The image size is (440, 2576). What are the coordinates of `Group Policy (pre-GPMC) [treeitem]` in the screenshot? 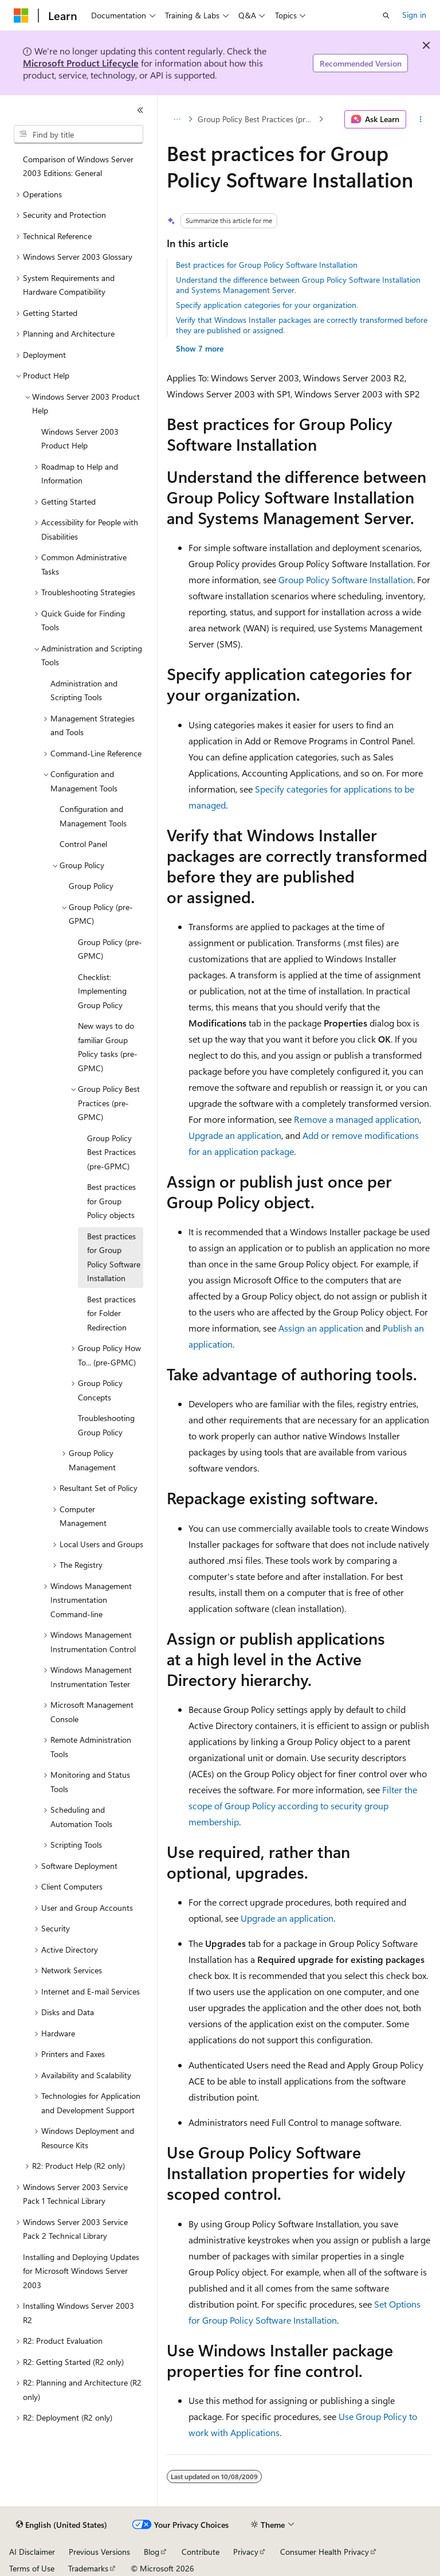 It's located at (110, 949).